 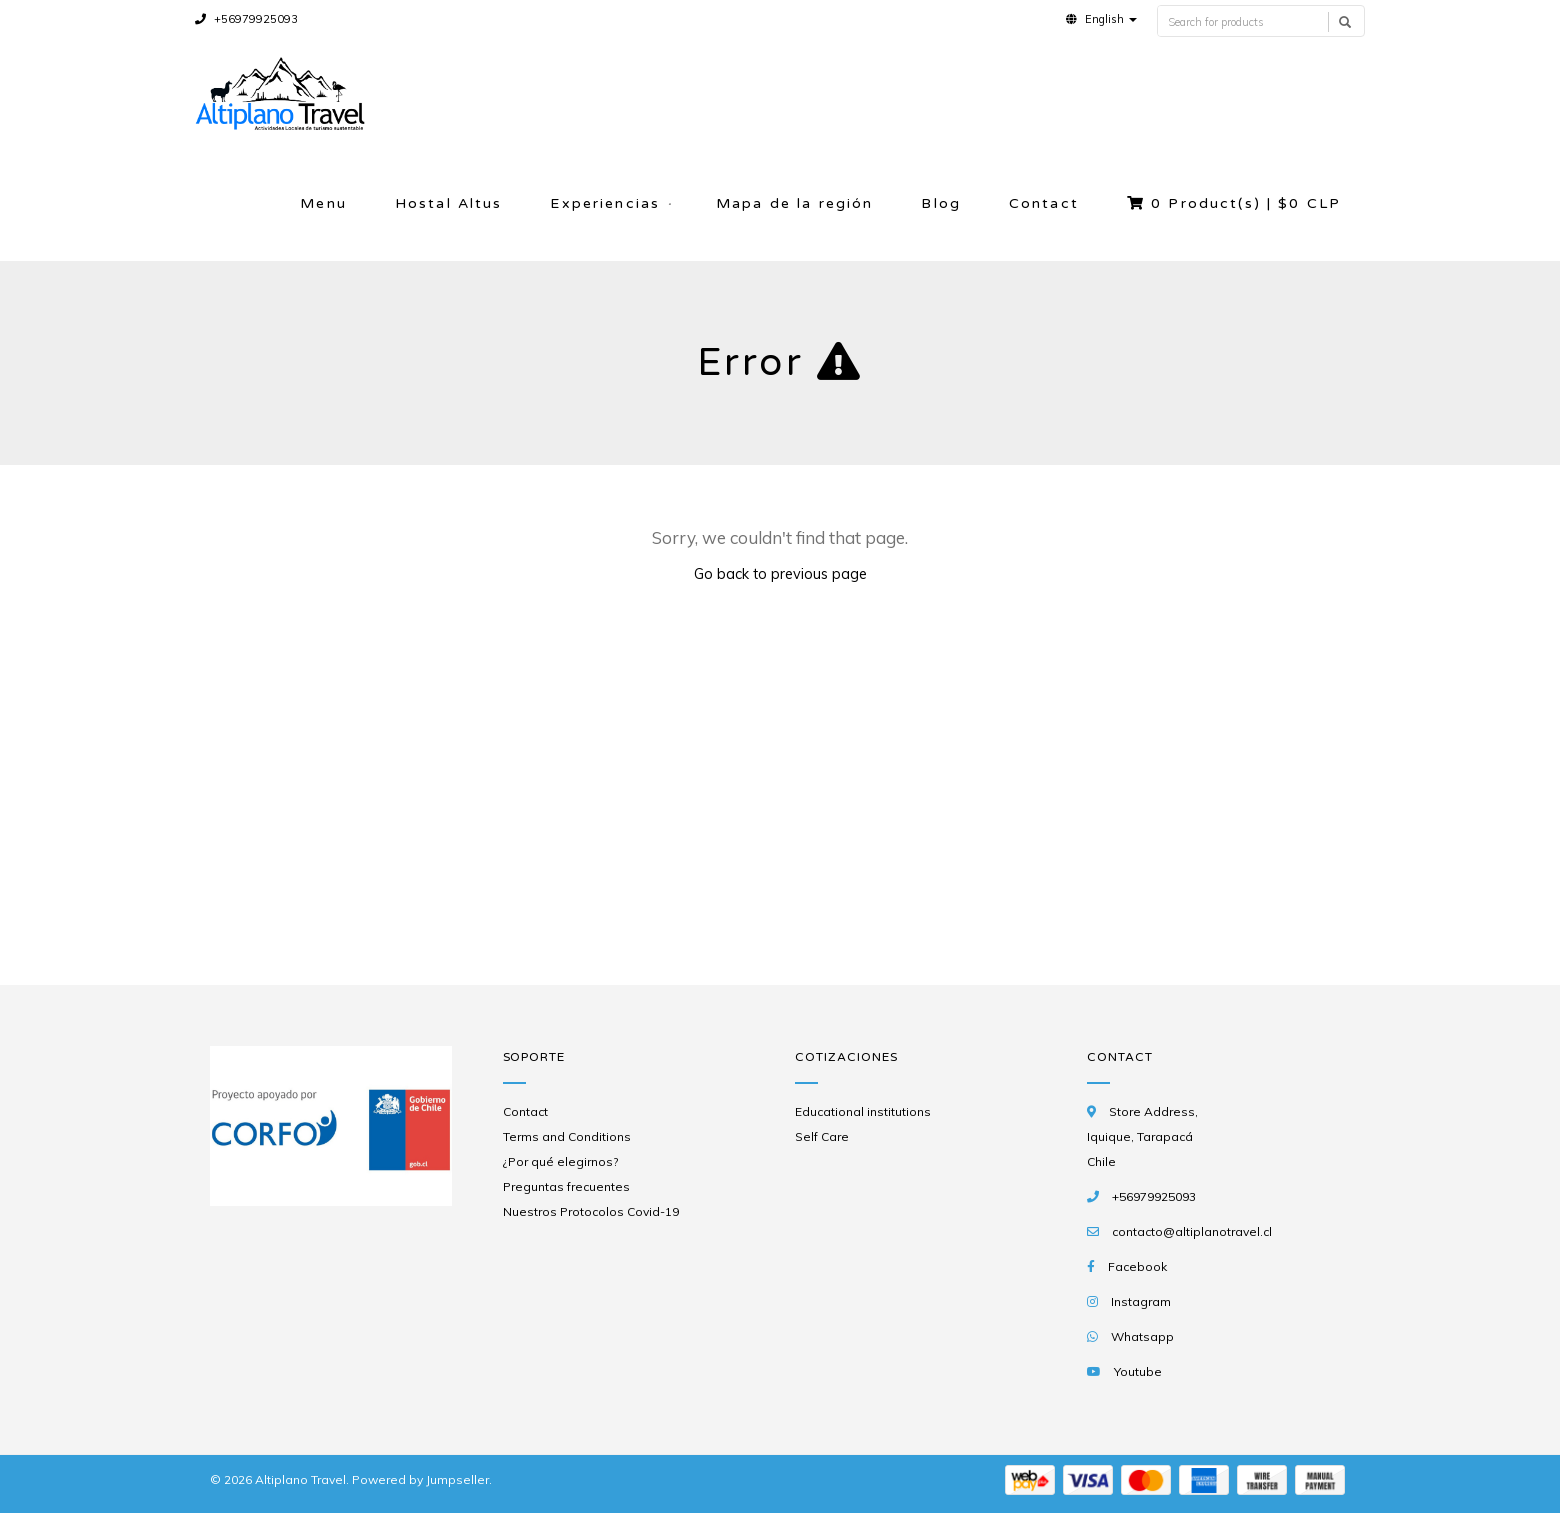 I want to click on Powered by Jumpseller, so click(x=420, y=1479).